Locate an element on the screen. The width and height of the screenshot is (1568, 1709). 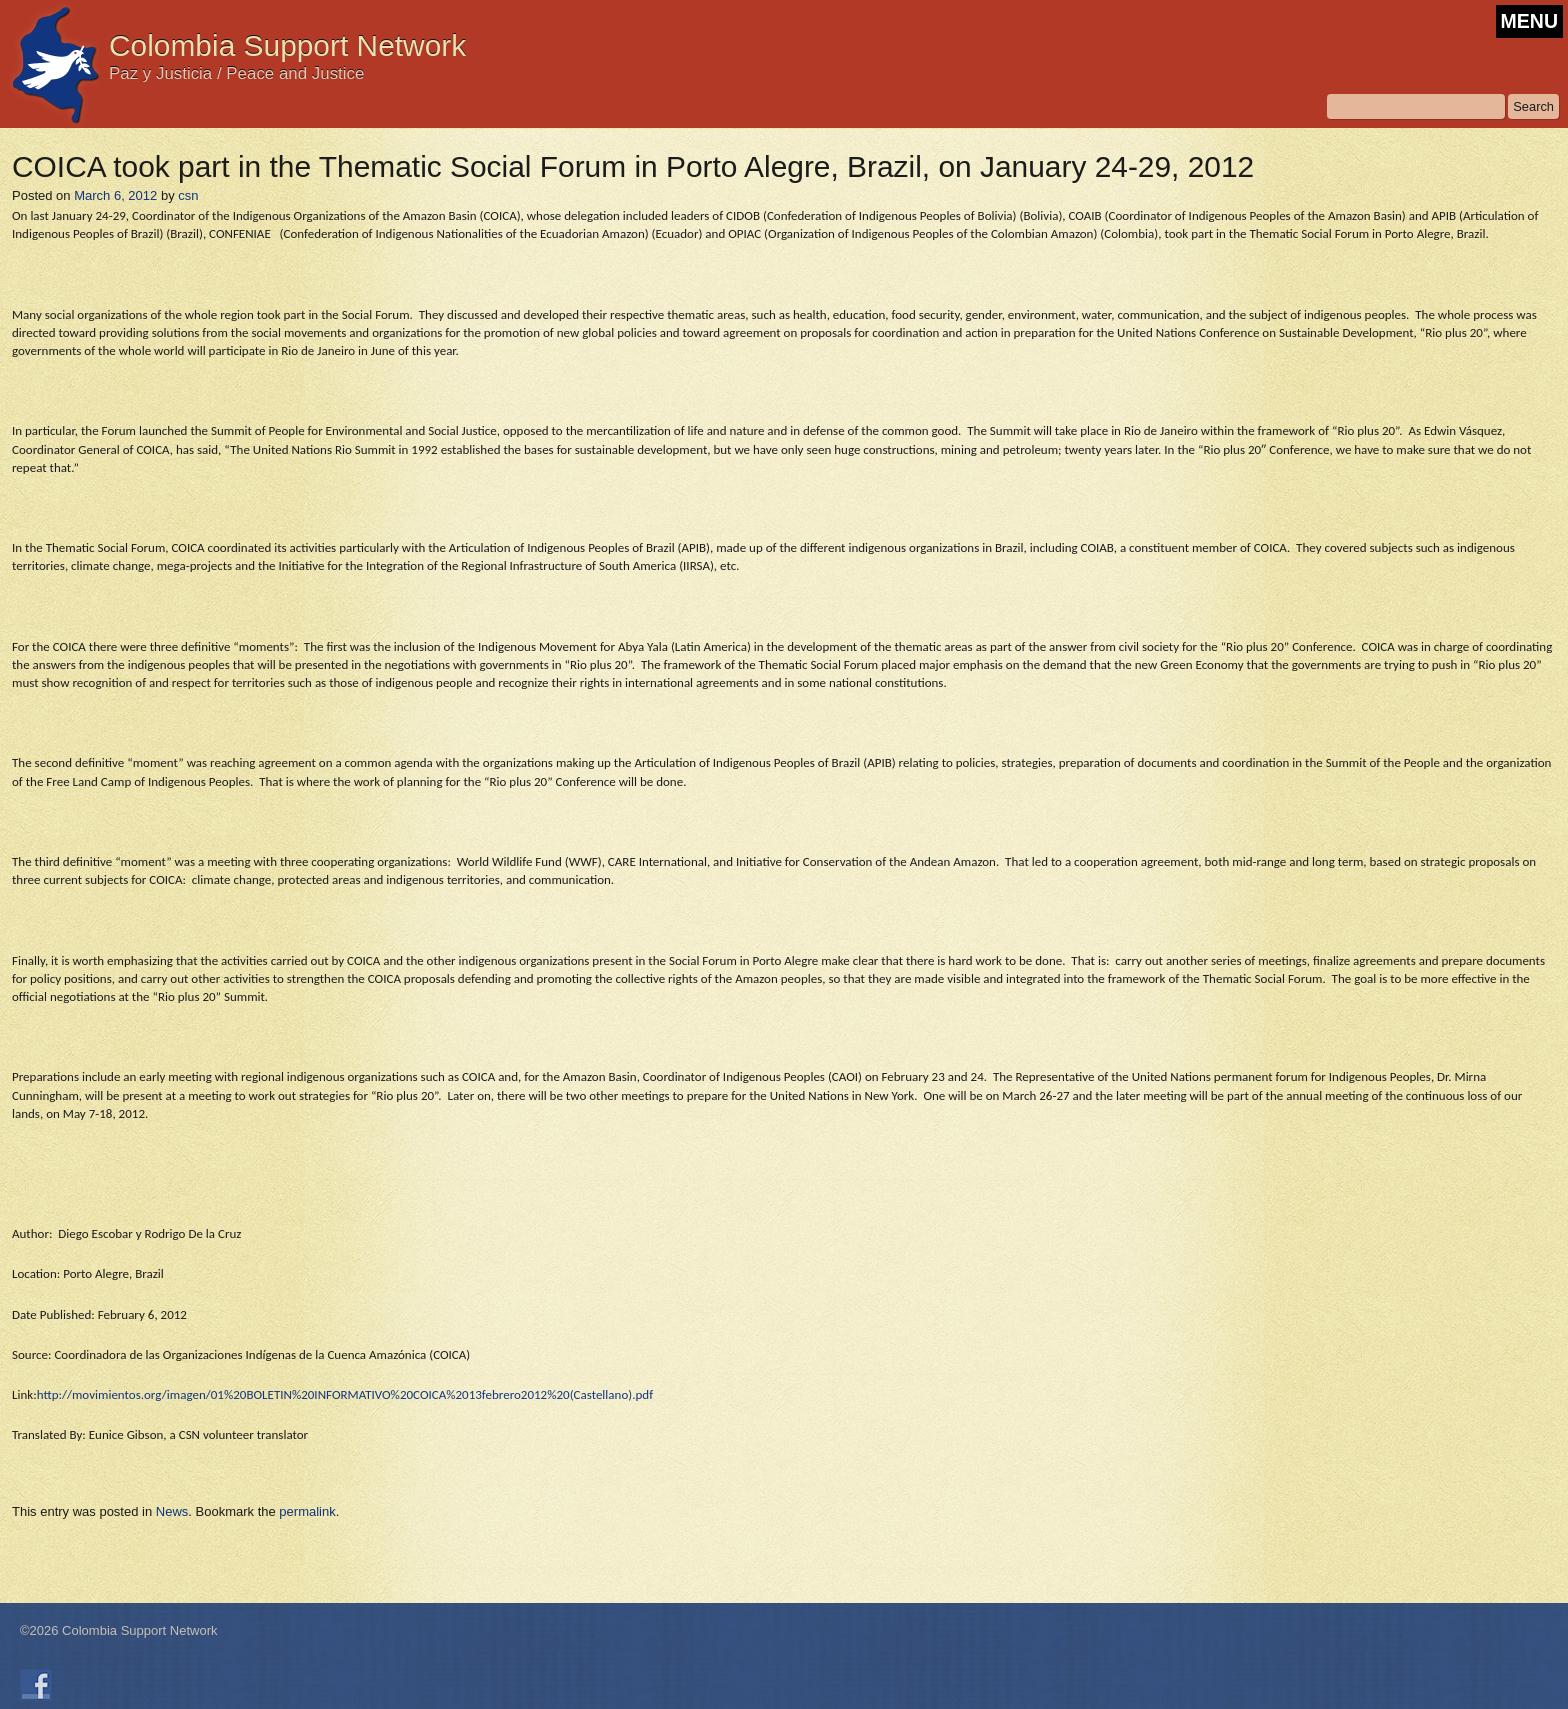
MENU is located at coordinates (1529, 21).